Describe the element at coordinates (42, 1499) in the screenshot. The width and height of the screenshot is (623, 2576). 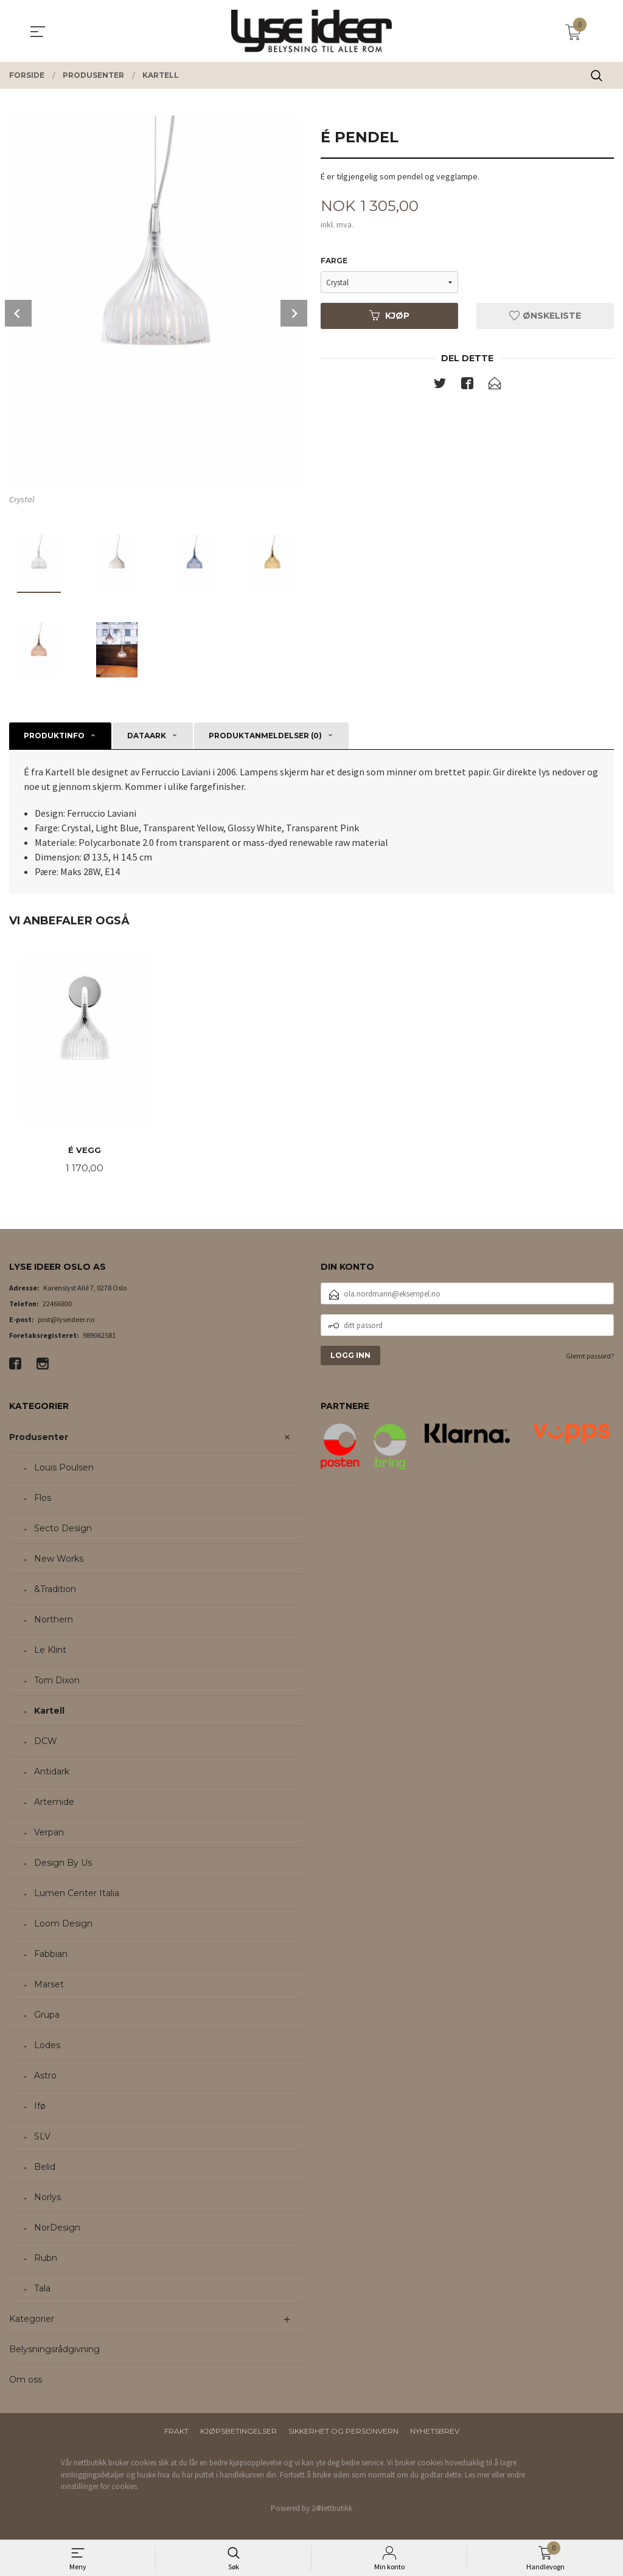
I see `Flos` at that location.